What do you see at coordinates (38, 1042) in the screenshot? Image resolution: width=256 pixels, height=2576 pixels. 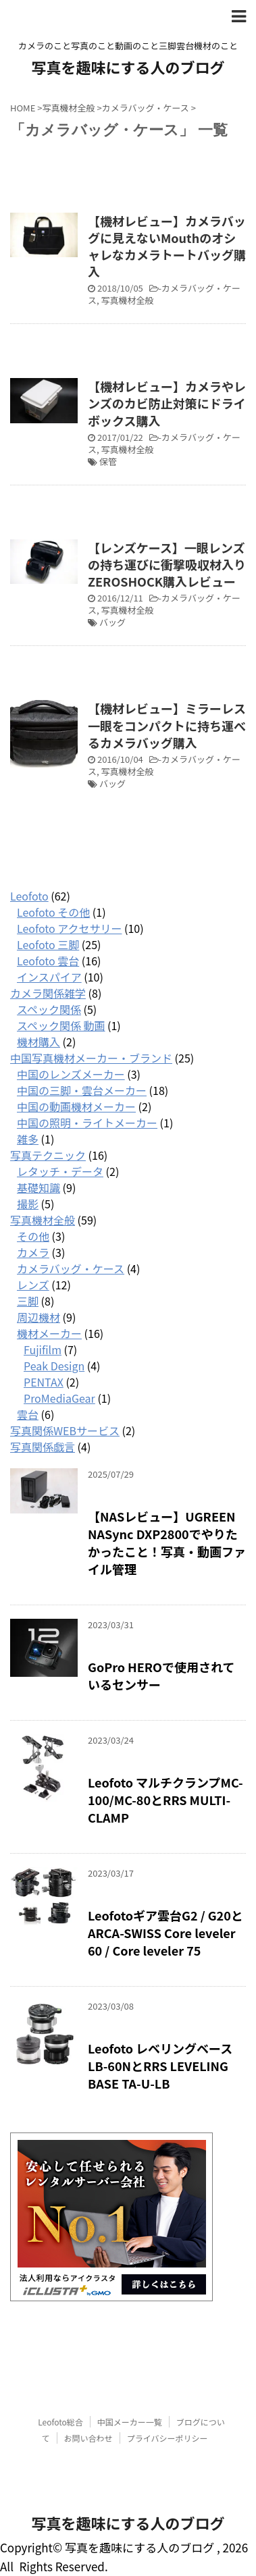 I see `機材購入` at bounding box center [38, 1042].